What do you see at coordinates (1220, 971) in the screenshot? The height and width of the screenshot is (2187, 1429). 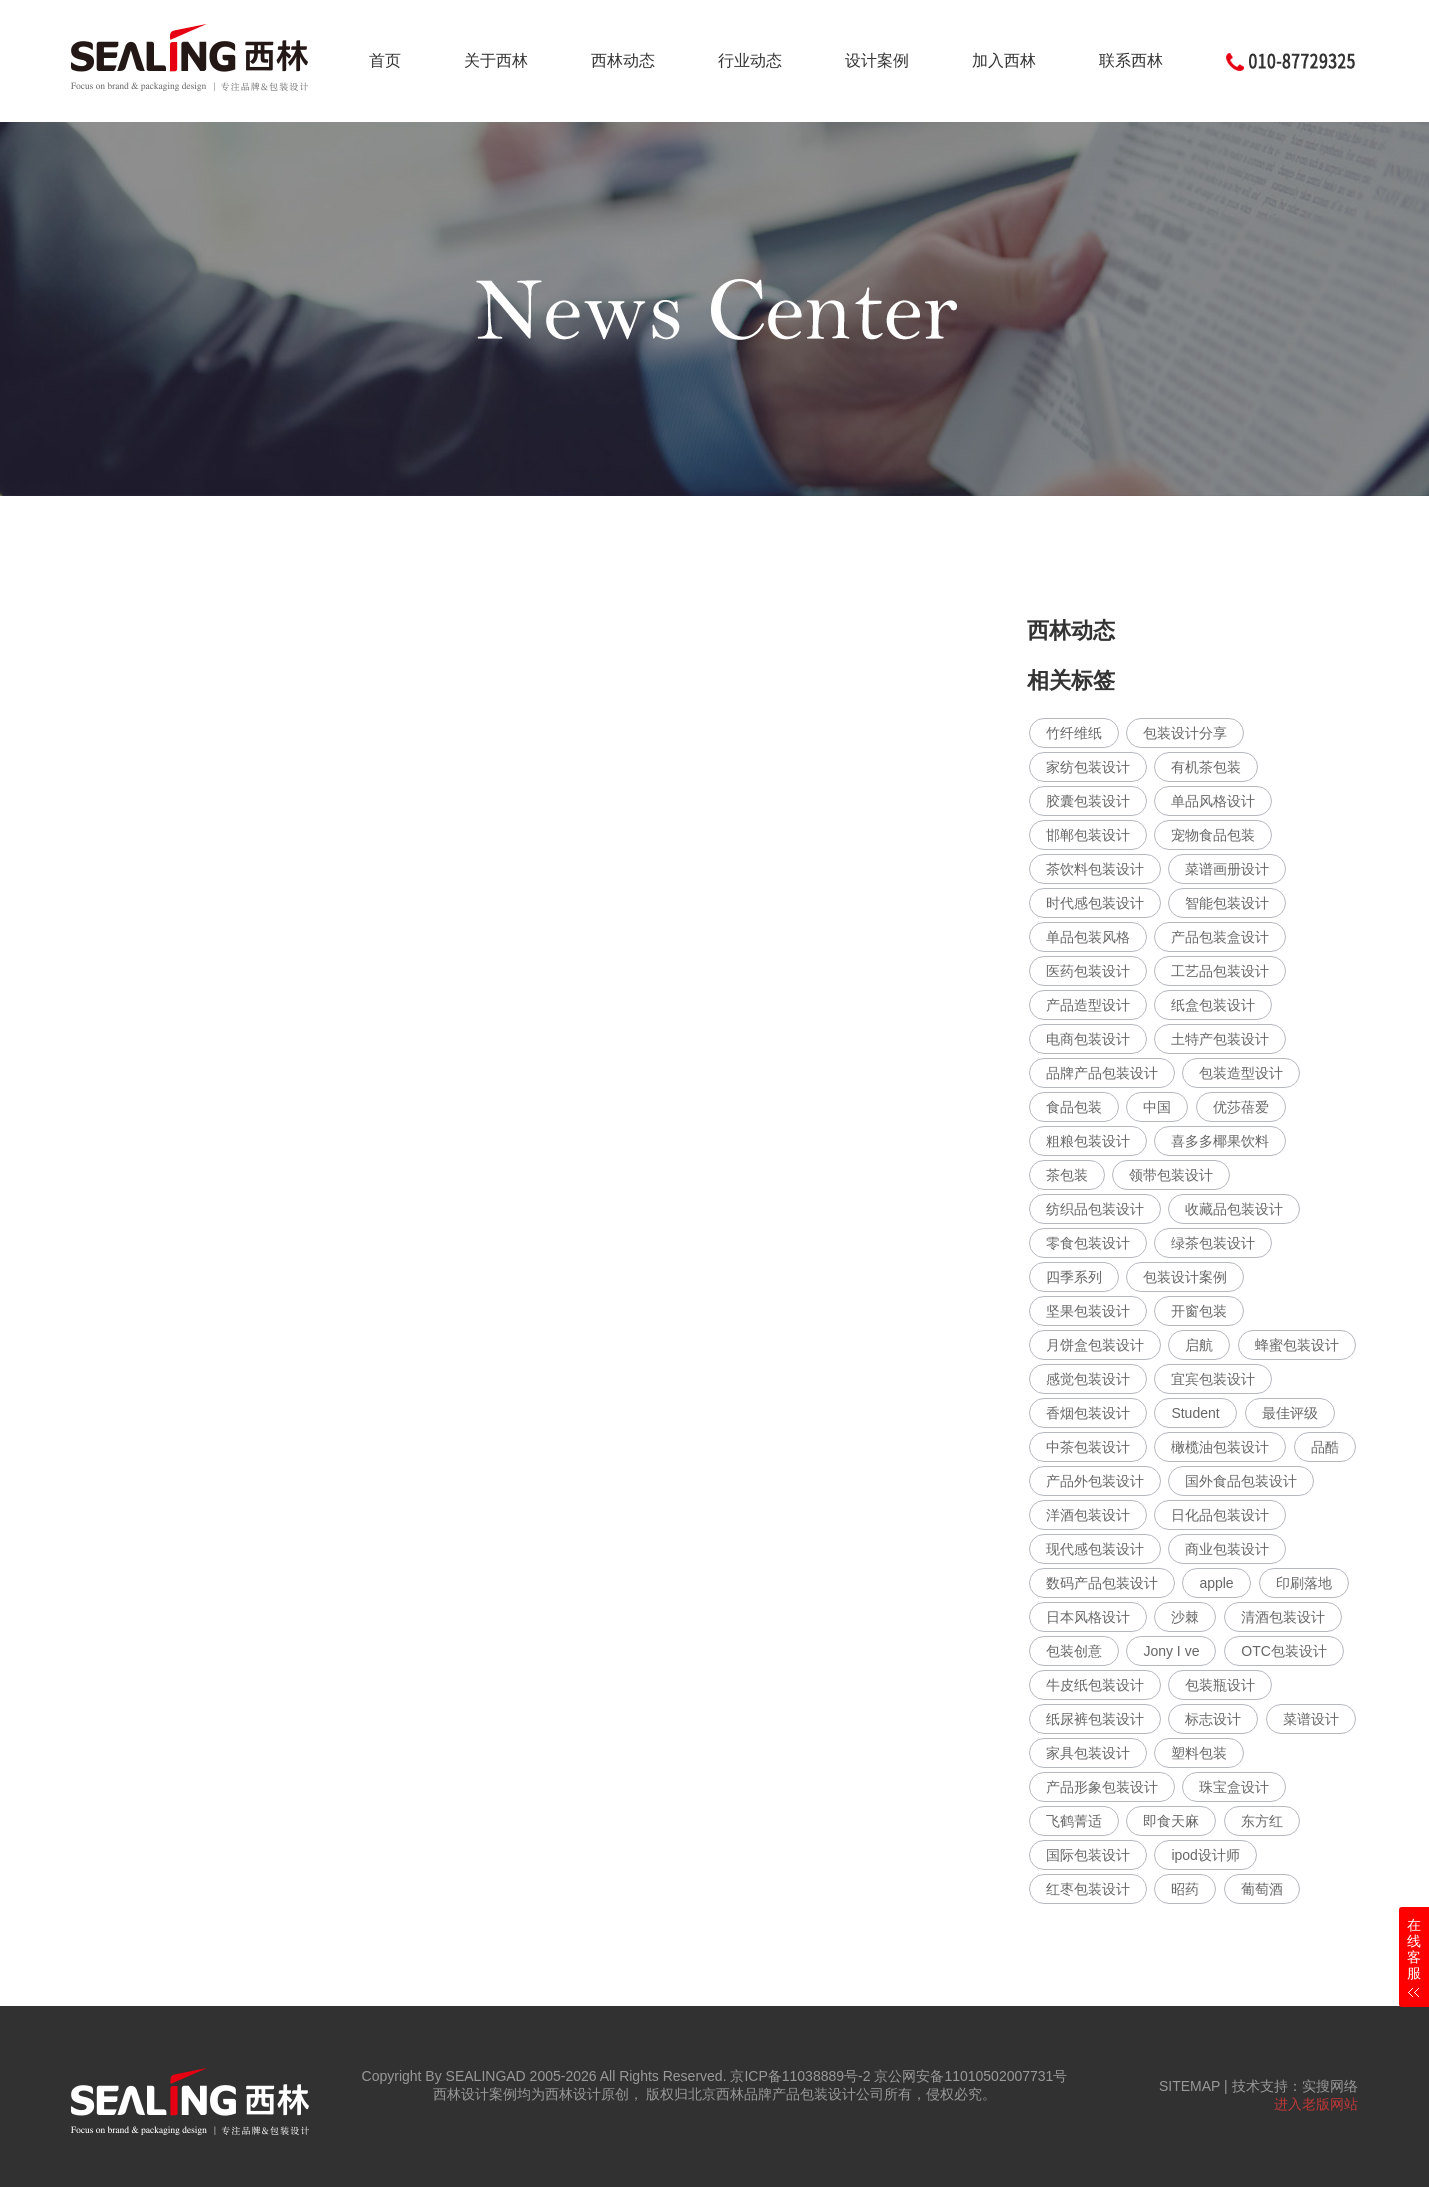 I see `工艺品包装设计` at bounding box center [1220, 971].